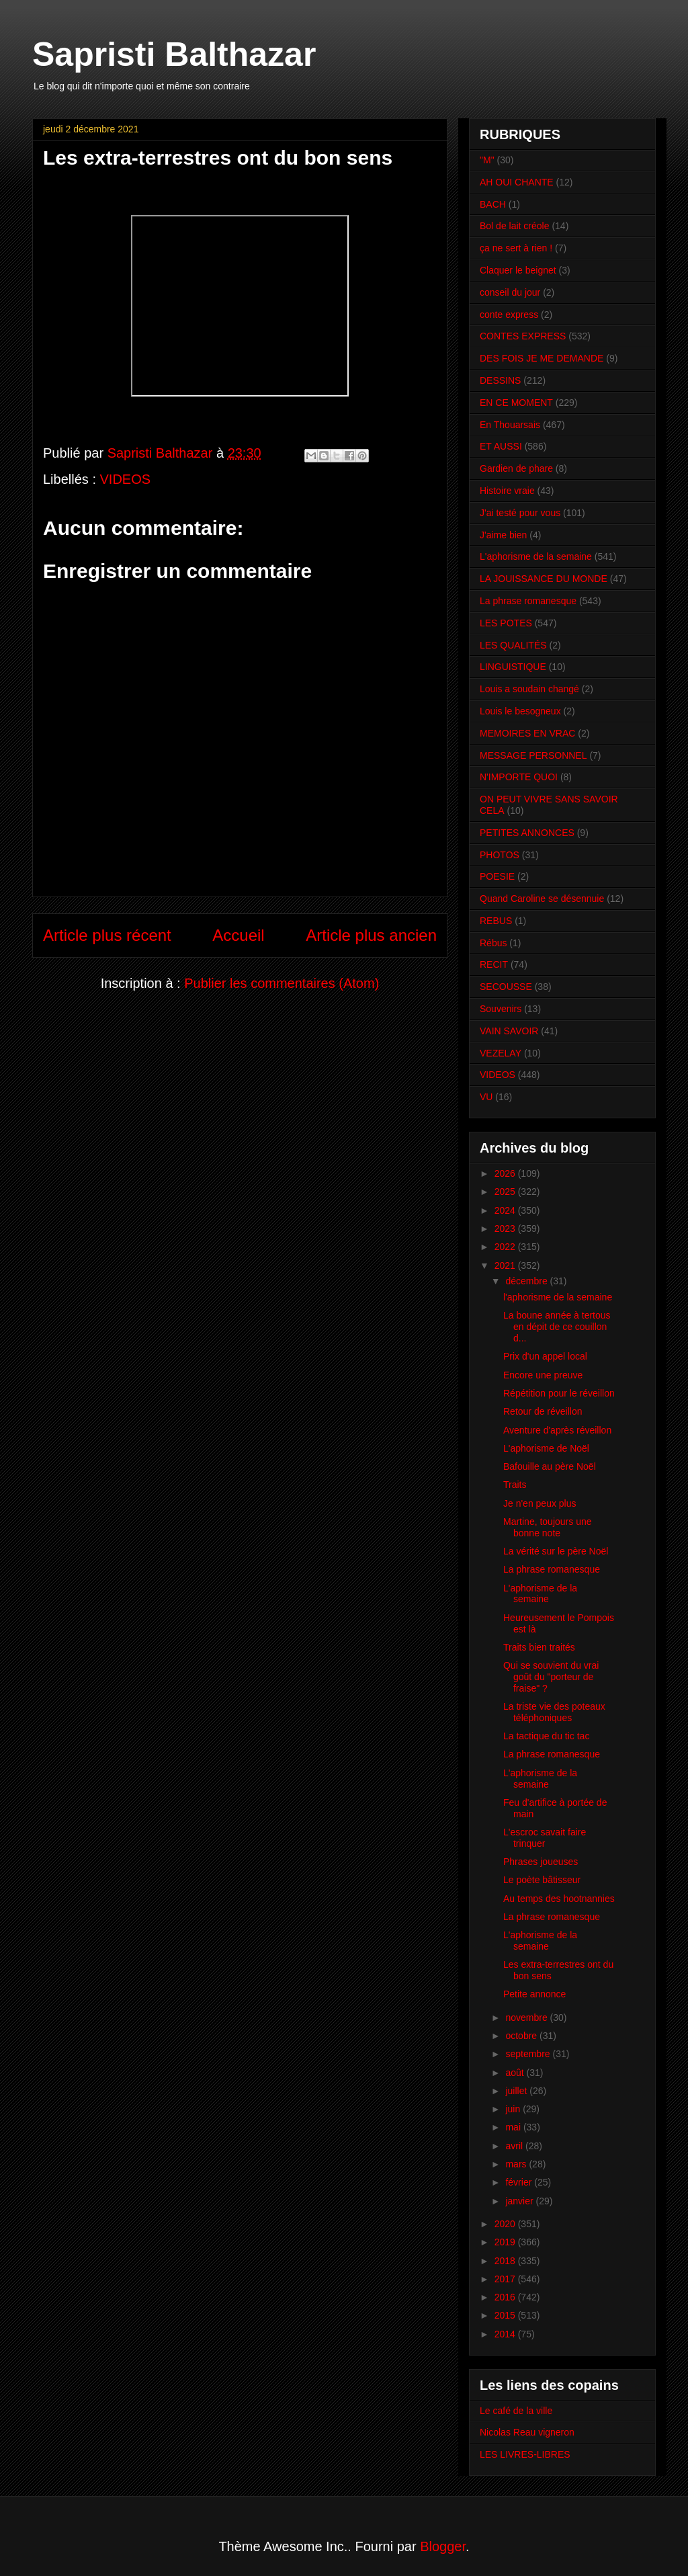 The width and height of the screenshot is (688, 2576). I want to click on Répétition pour le réveillon, so click(559, 1393).